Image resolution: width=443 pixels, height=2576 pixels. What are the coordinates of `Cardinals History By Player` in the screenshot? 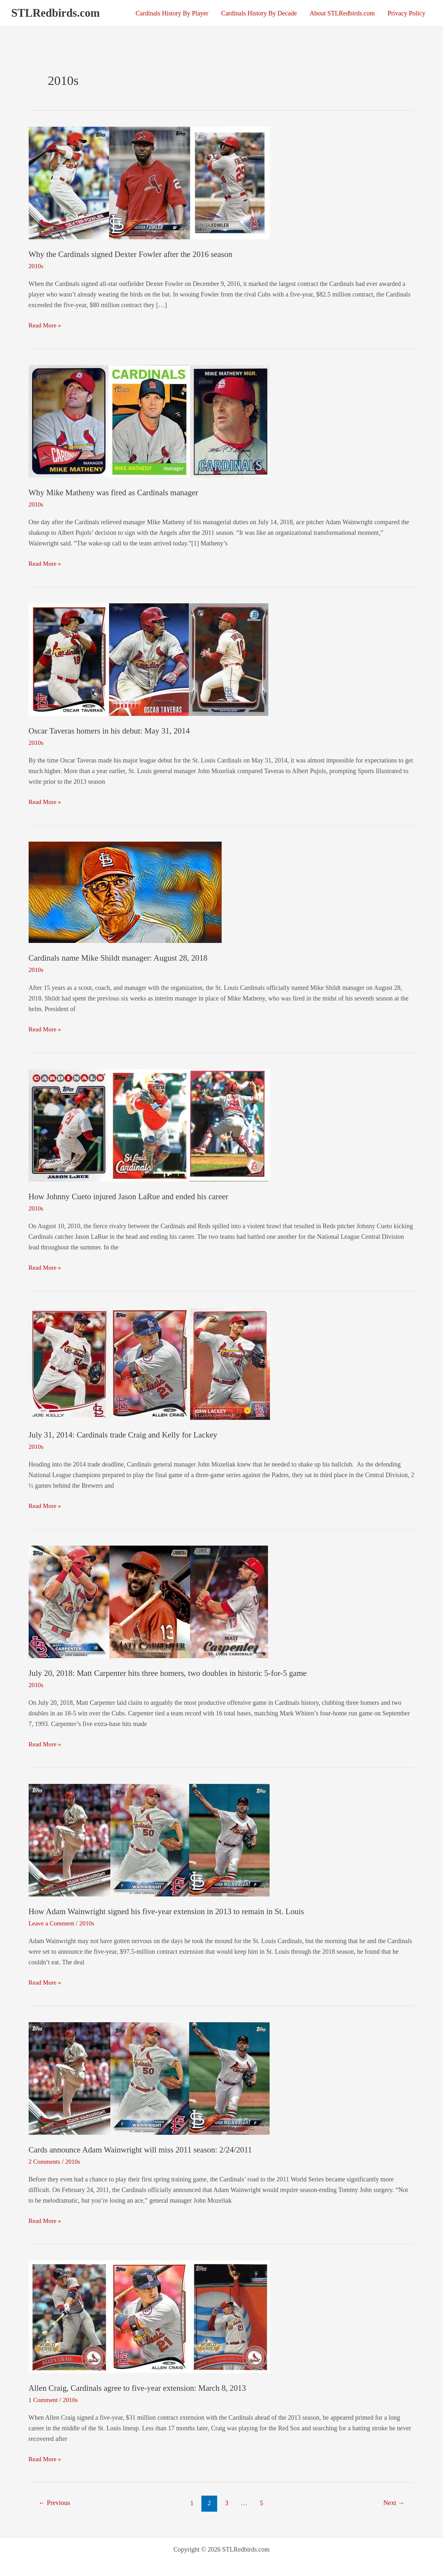 It's located at (172, 13).